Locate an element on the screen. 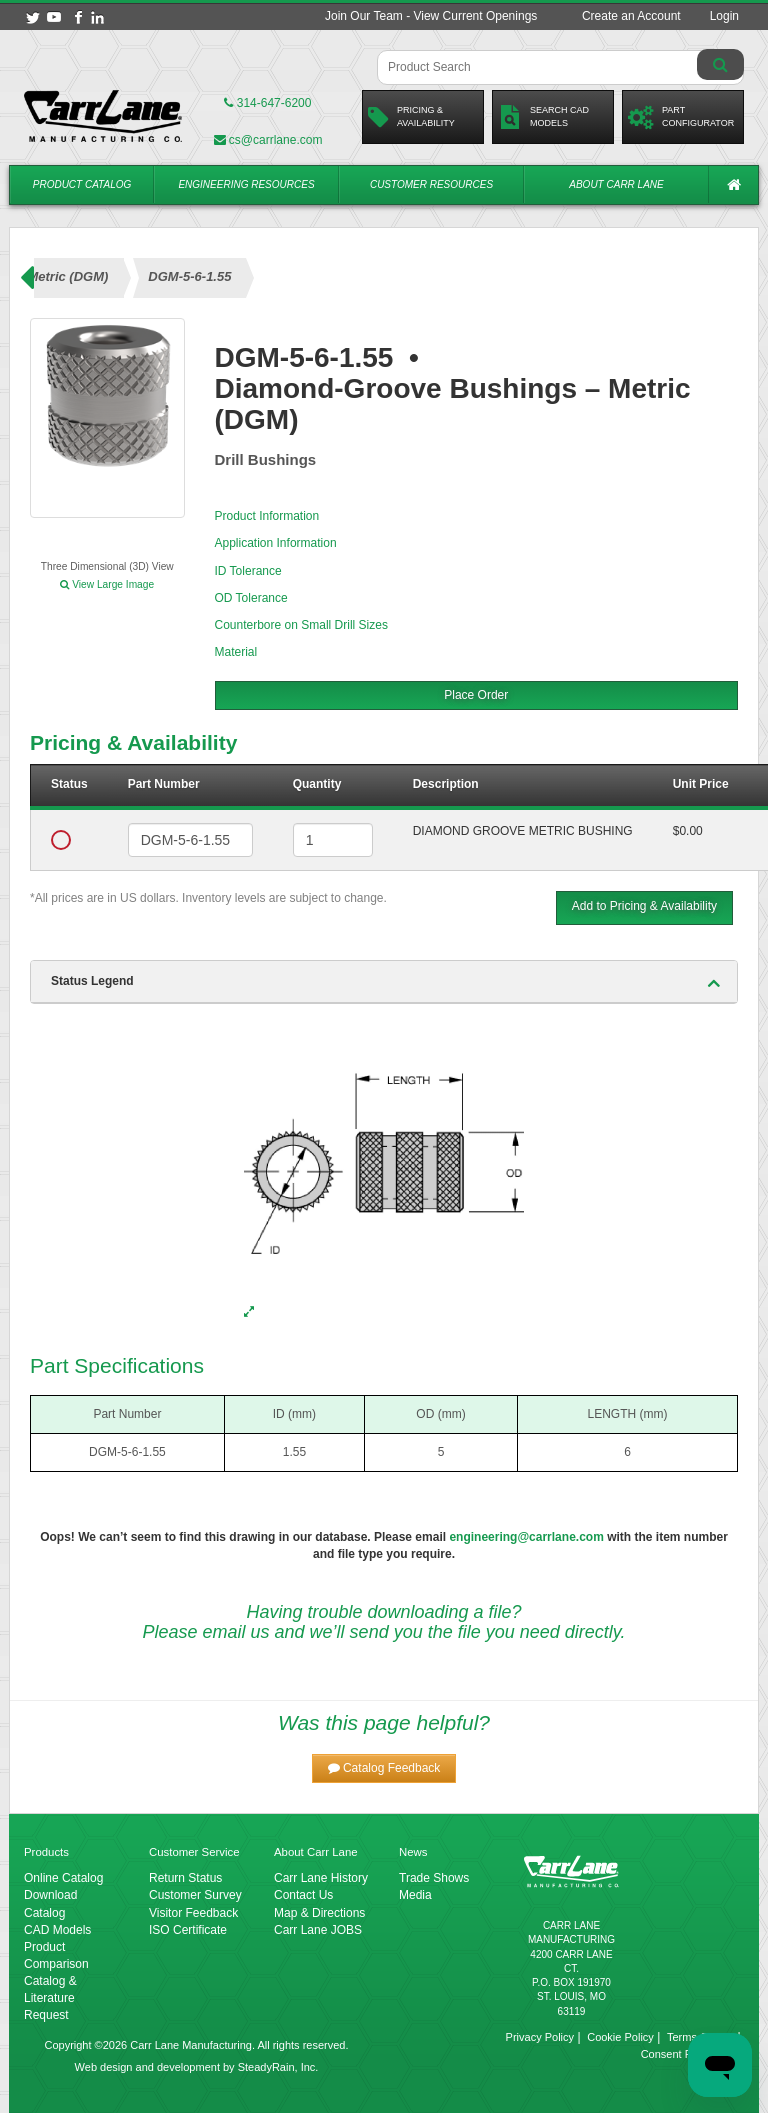 Image resolution: width=768 pixels, height=2113 pixels. Pricing &Availability is located at coordinates (411, 117).